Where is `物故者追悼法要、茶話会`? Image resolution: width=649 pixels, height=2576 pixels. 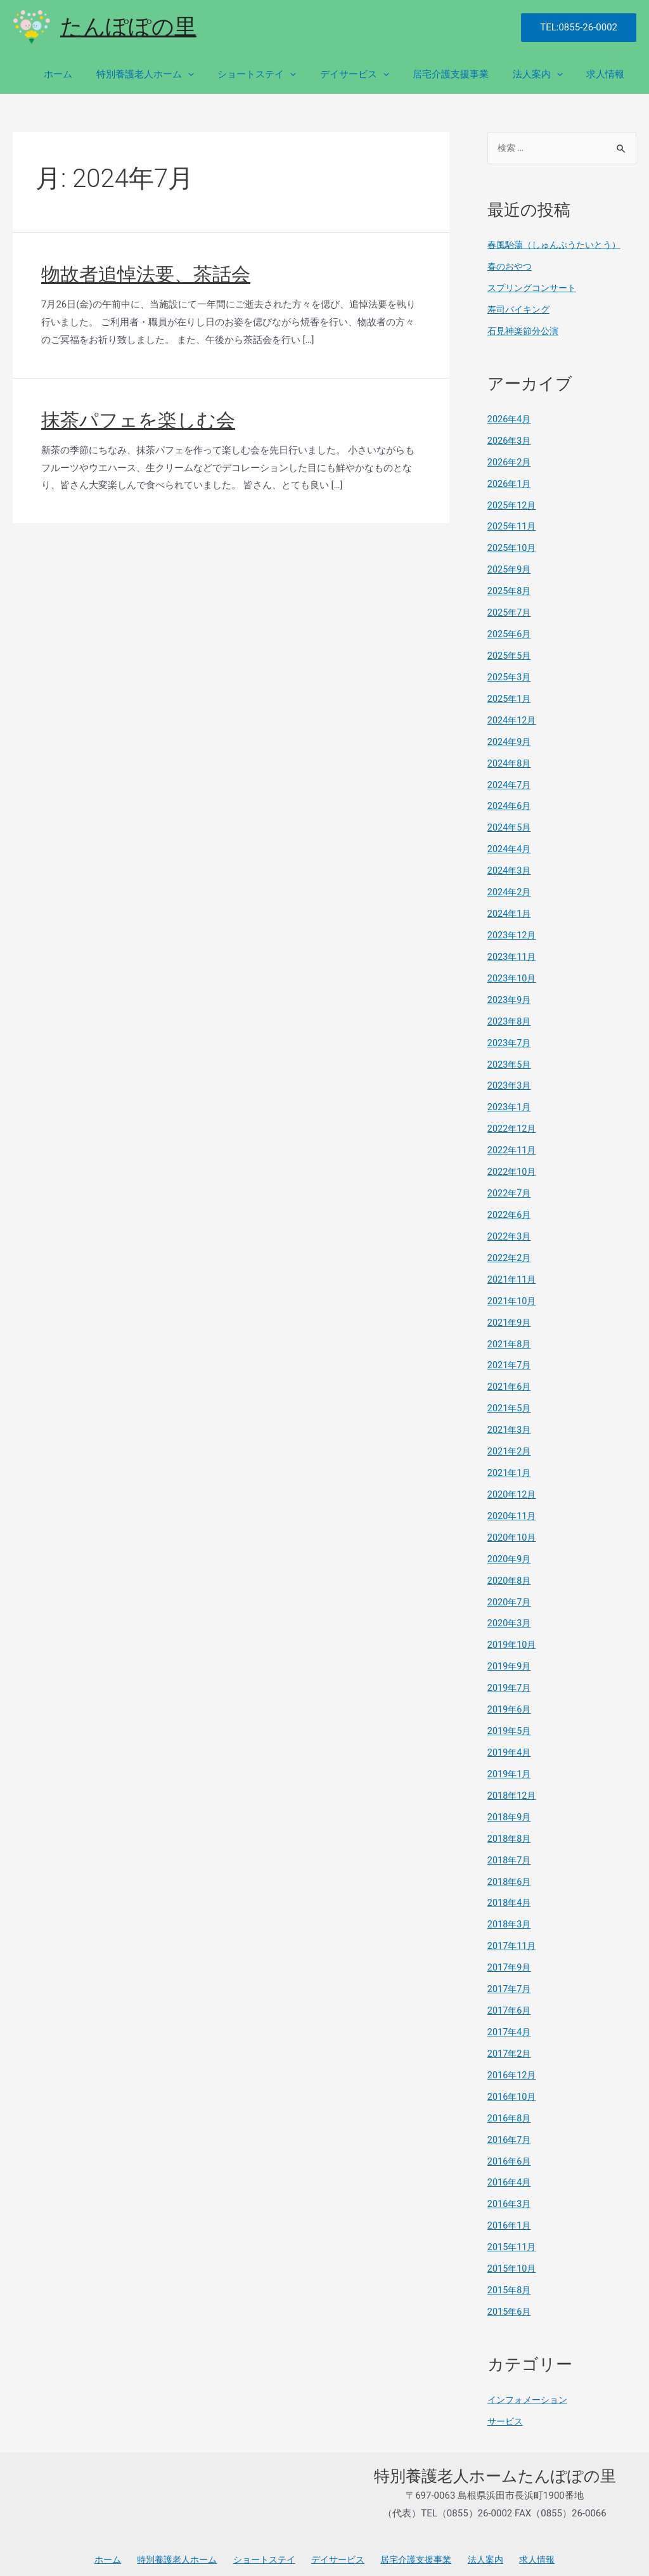 物故者追悼法要、茶話会 is located at coordinates (145, 274).